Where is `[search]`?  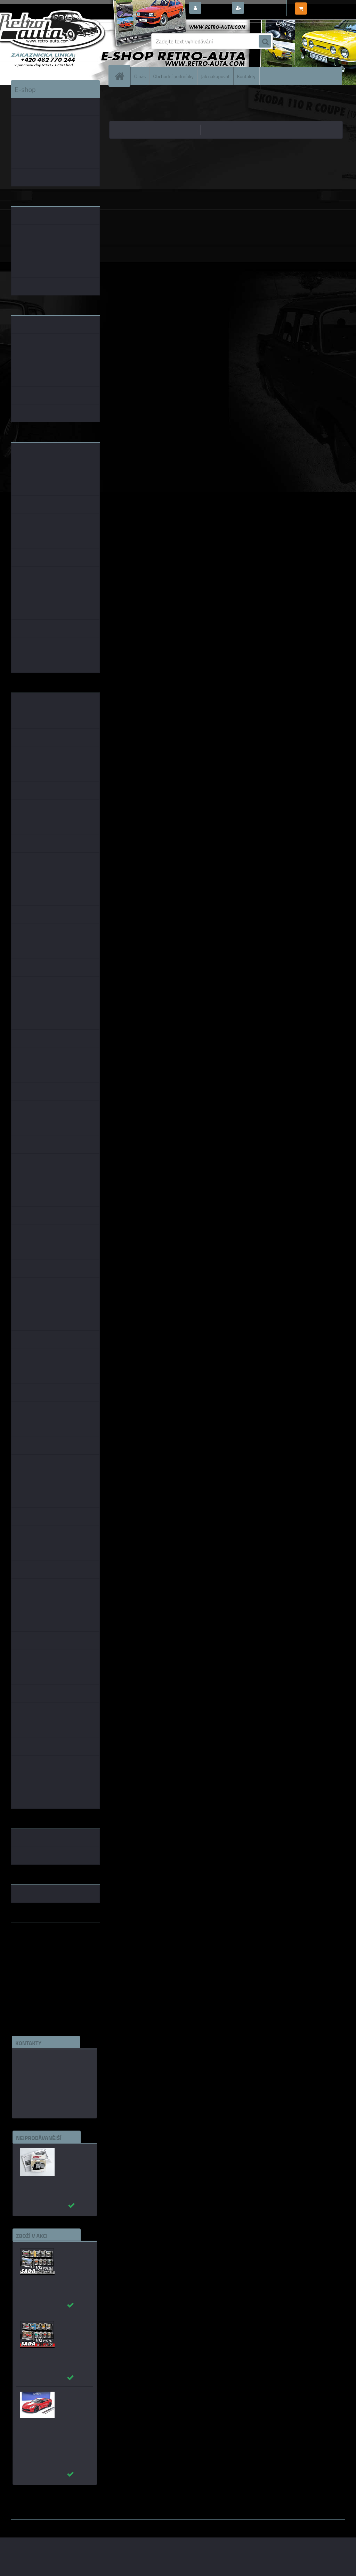 [search] is located at coordinates (265, 41).